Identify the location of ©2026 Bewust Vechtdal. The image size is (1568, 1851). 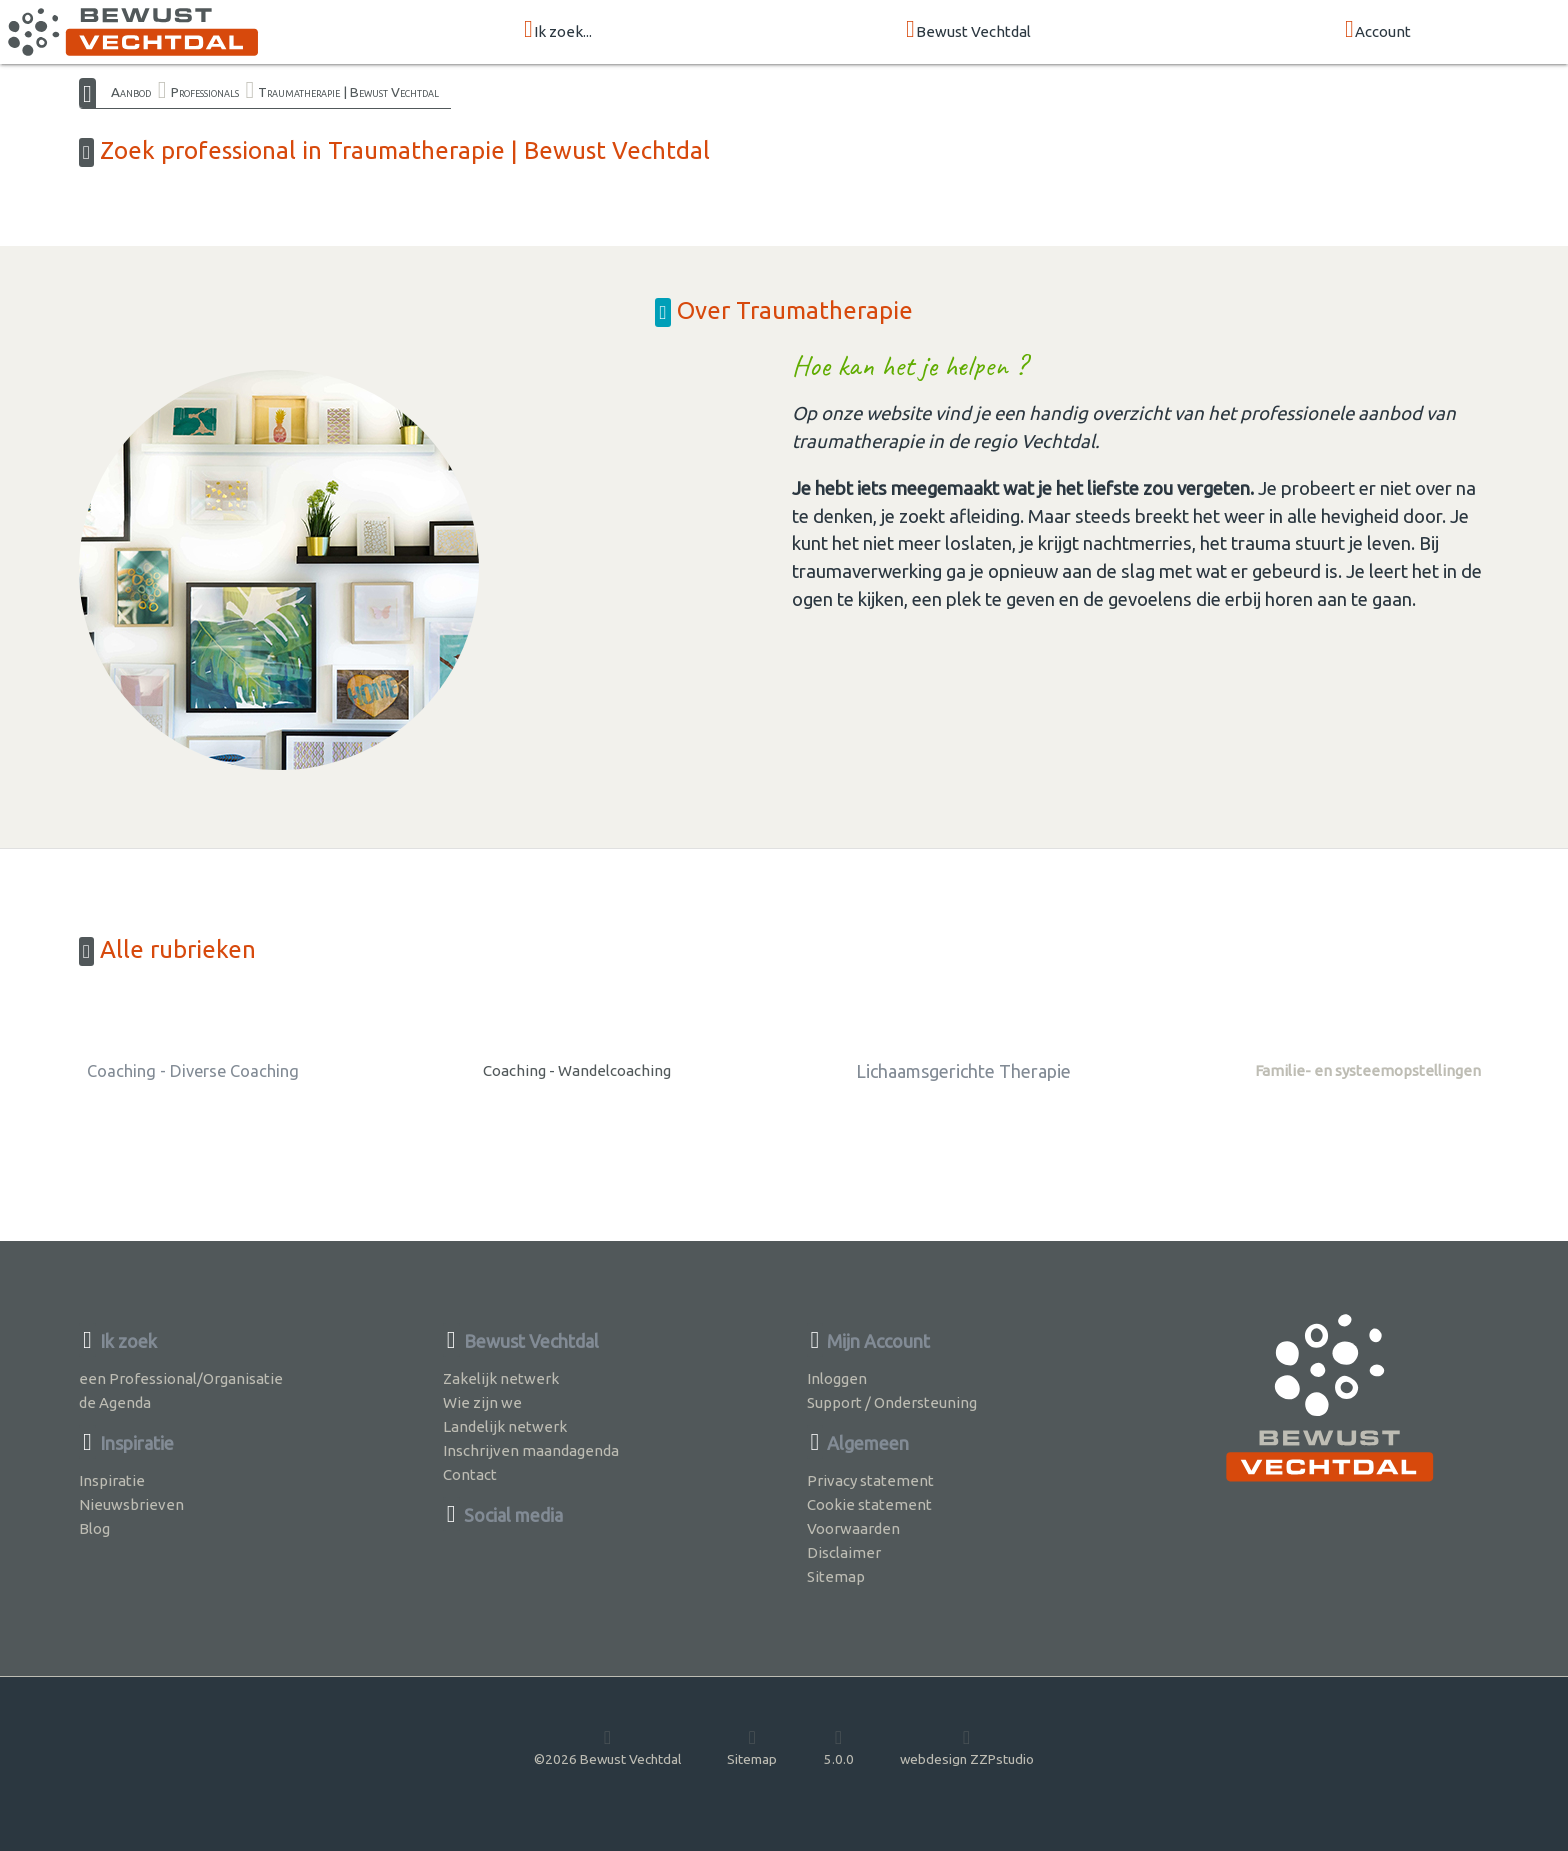
(607, 1747).